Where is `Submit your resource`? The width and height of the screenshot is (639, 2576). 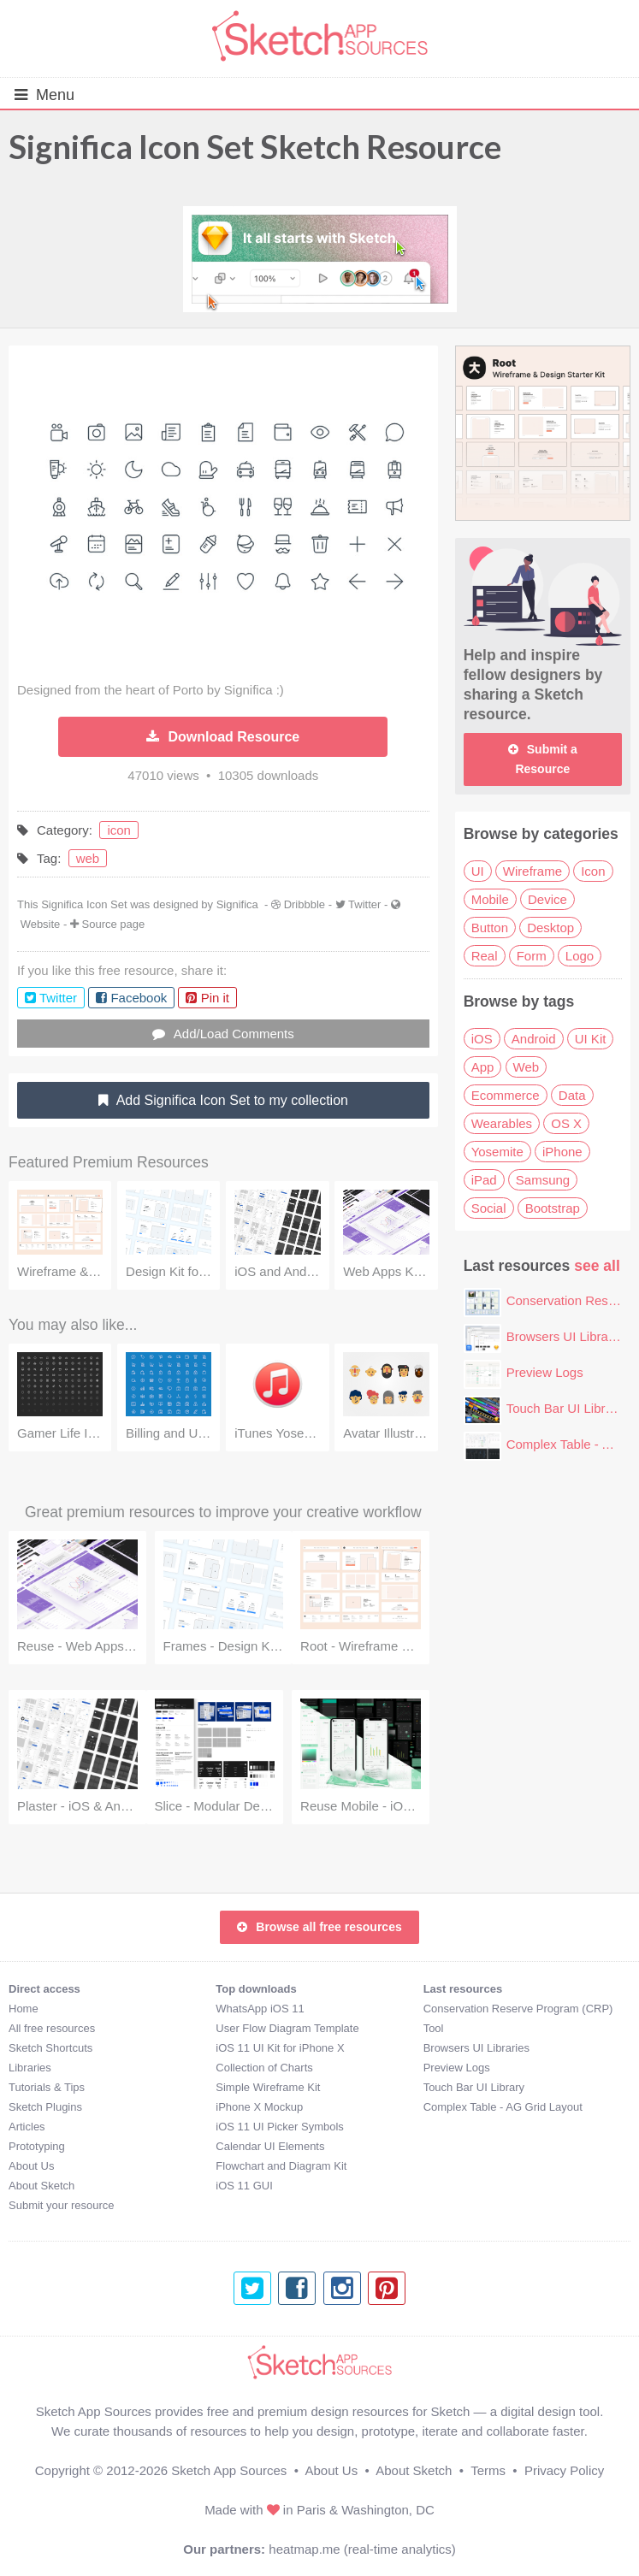
Submit your resource is located at coordinates (62, 2205).